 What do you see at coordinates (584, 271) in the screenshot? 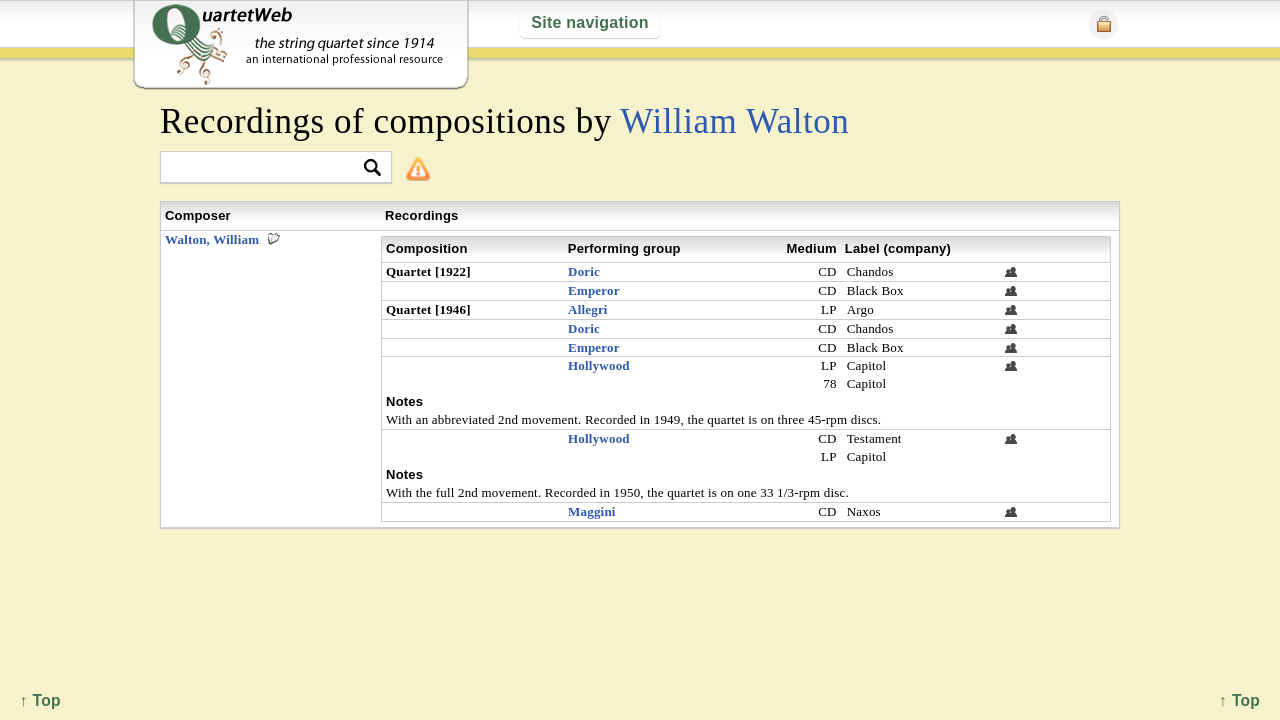
I see `Doric` at bounding box center [584, 271].